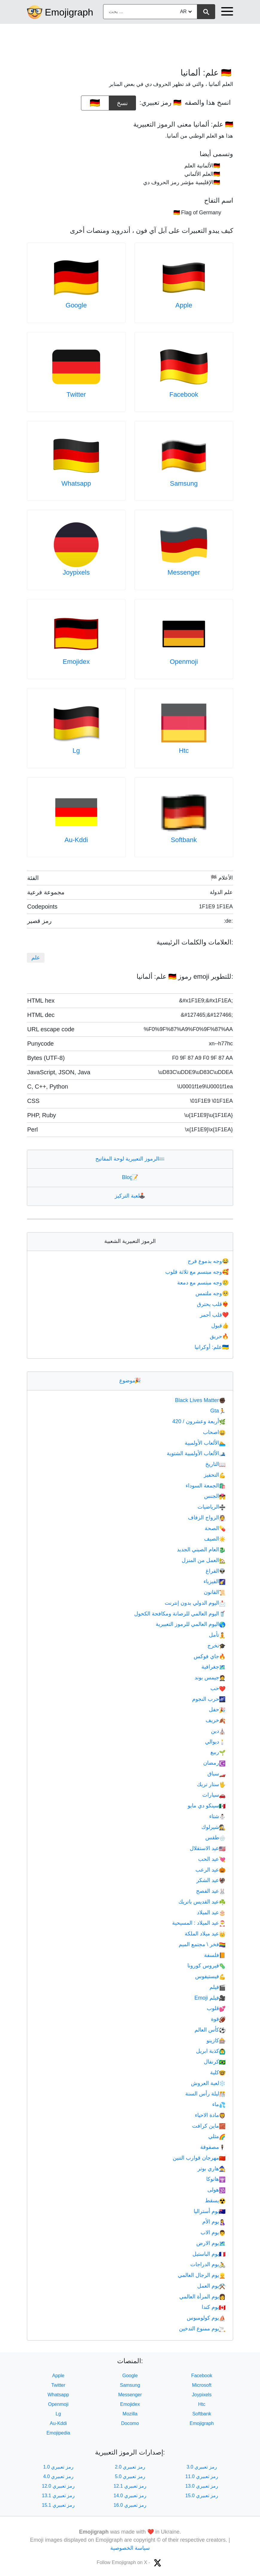  I want to click on ربيع, so click(218, 1752).